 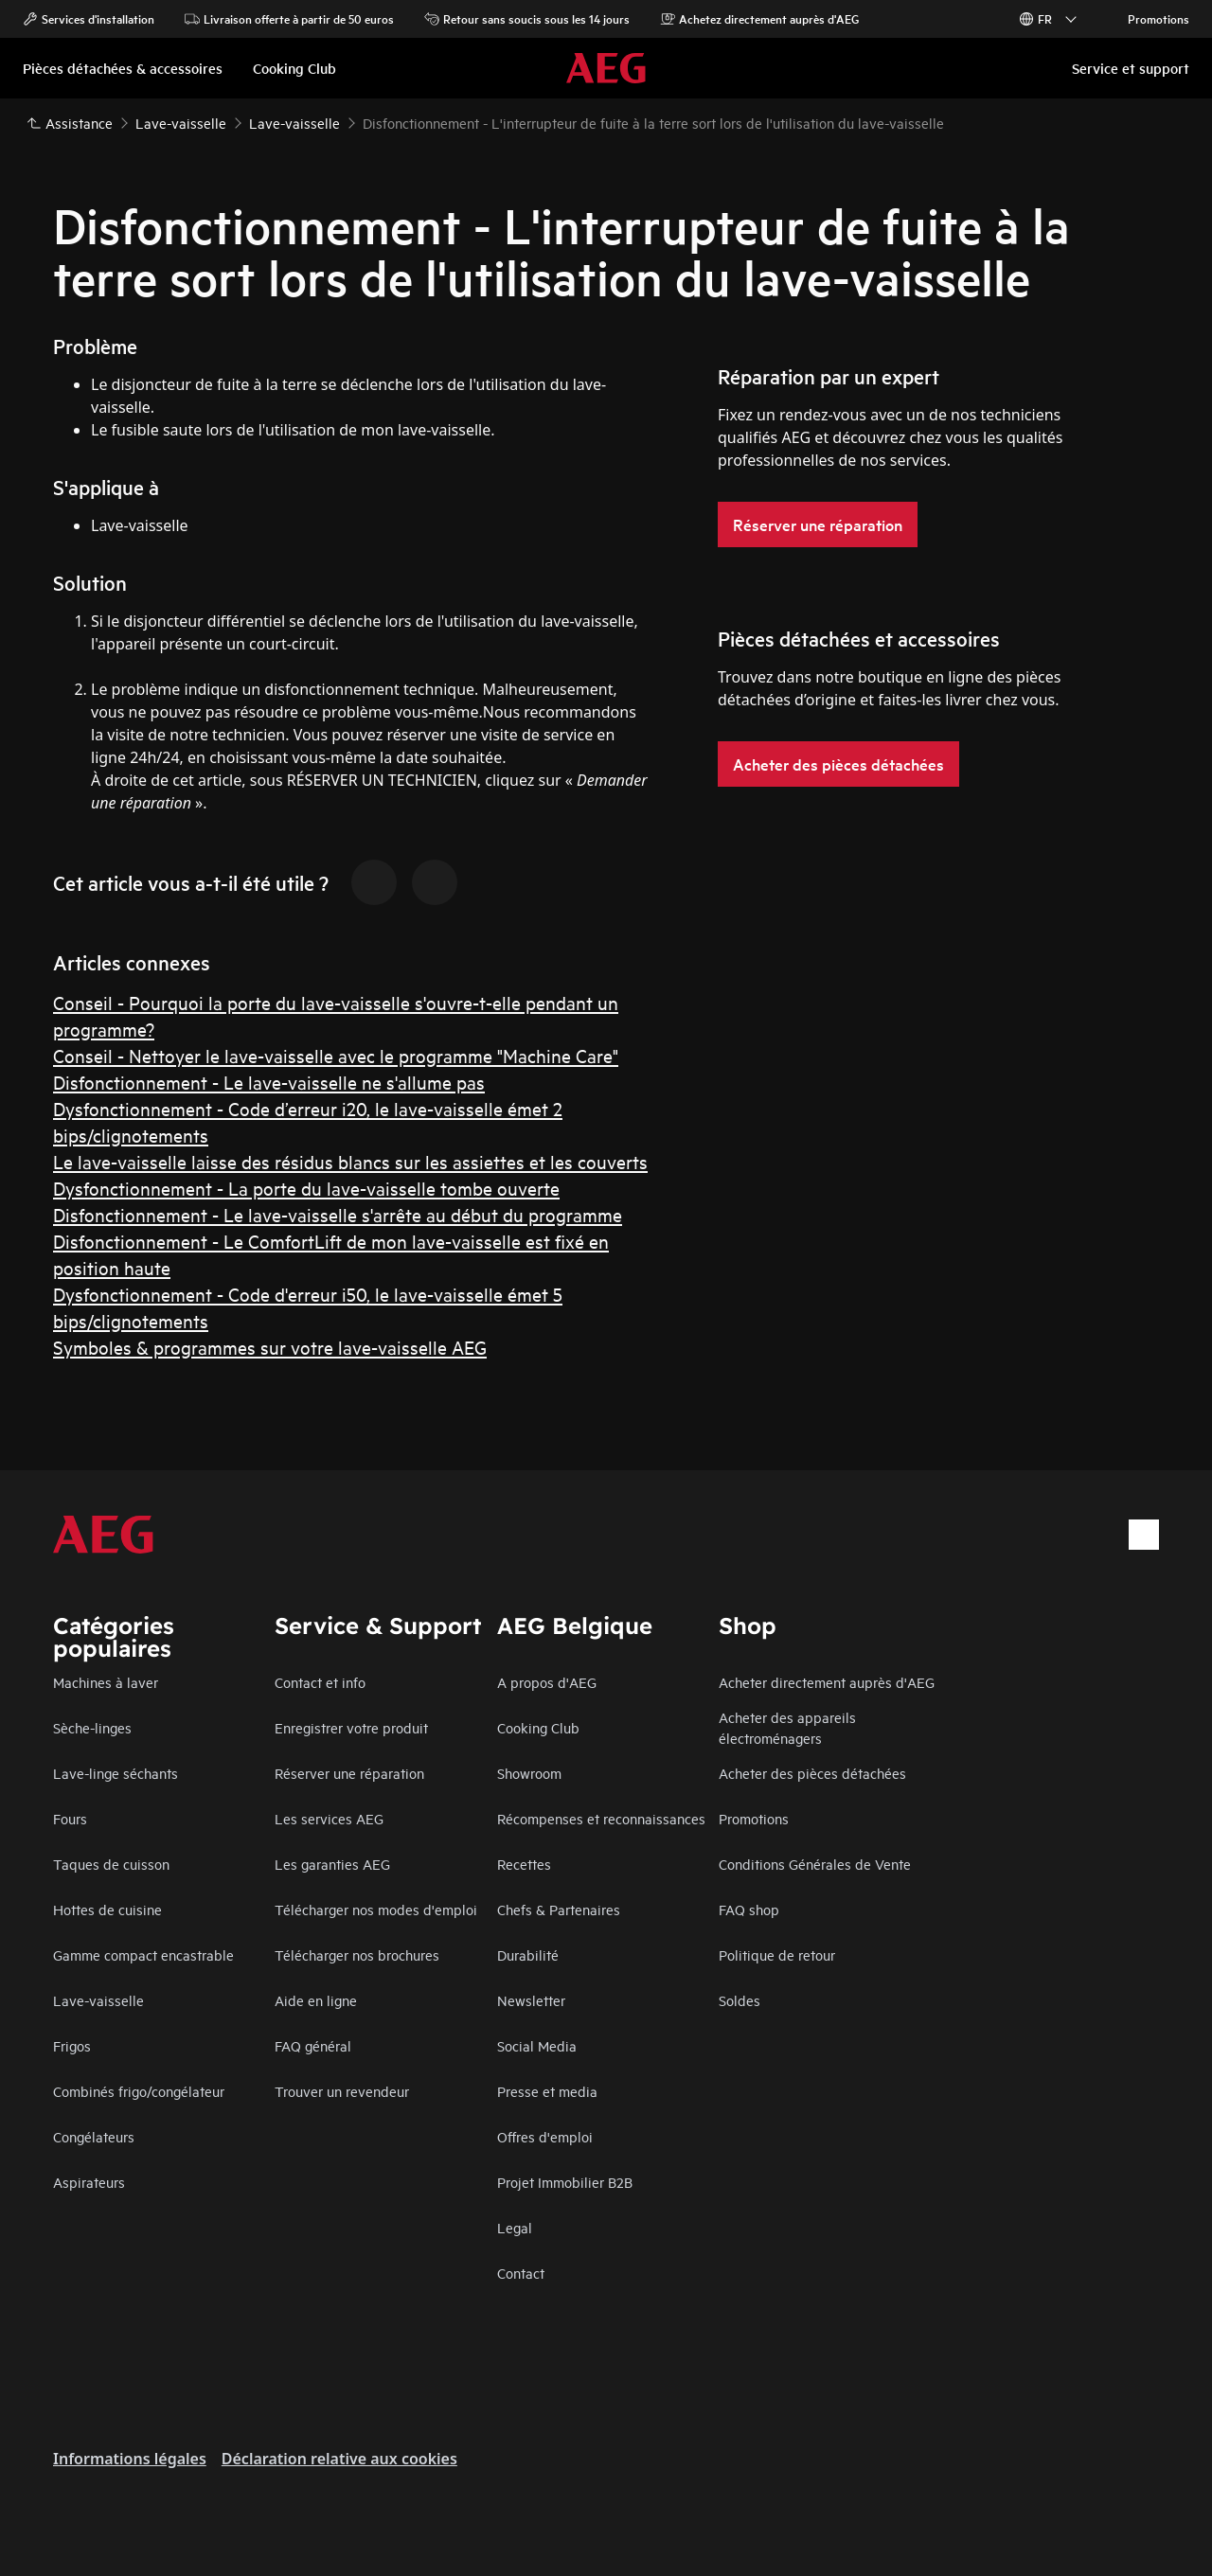 I want to click on Trouver un revendeur, so click(x=342, y=2091).